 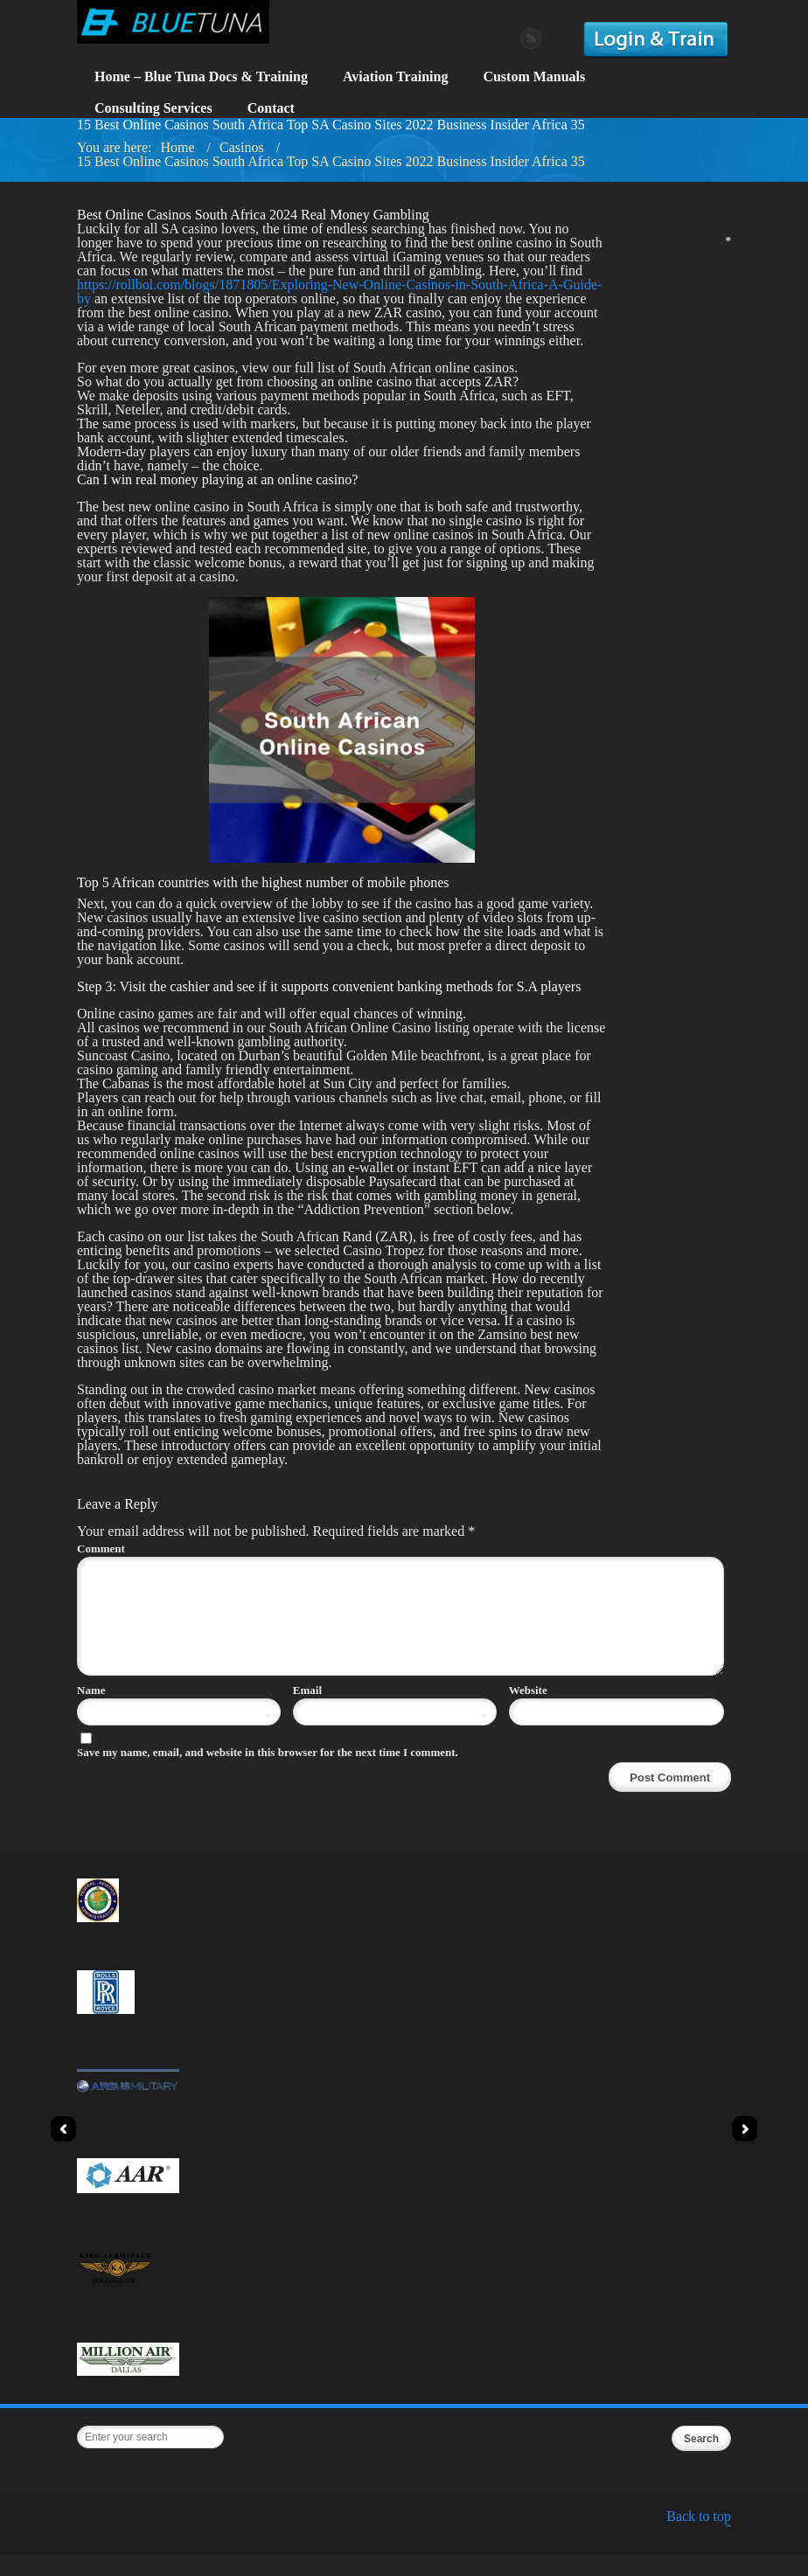 I want to click on Home – Blue Tuna Docs & Training, so click(x=201, y=76).